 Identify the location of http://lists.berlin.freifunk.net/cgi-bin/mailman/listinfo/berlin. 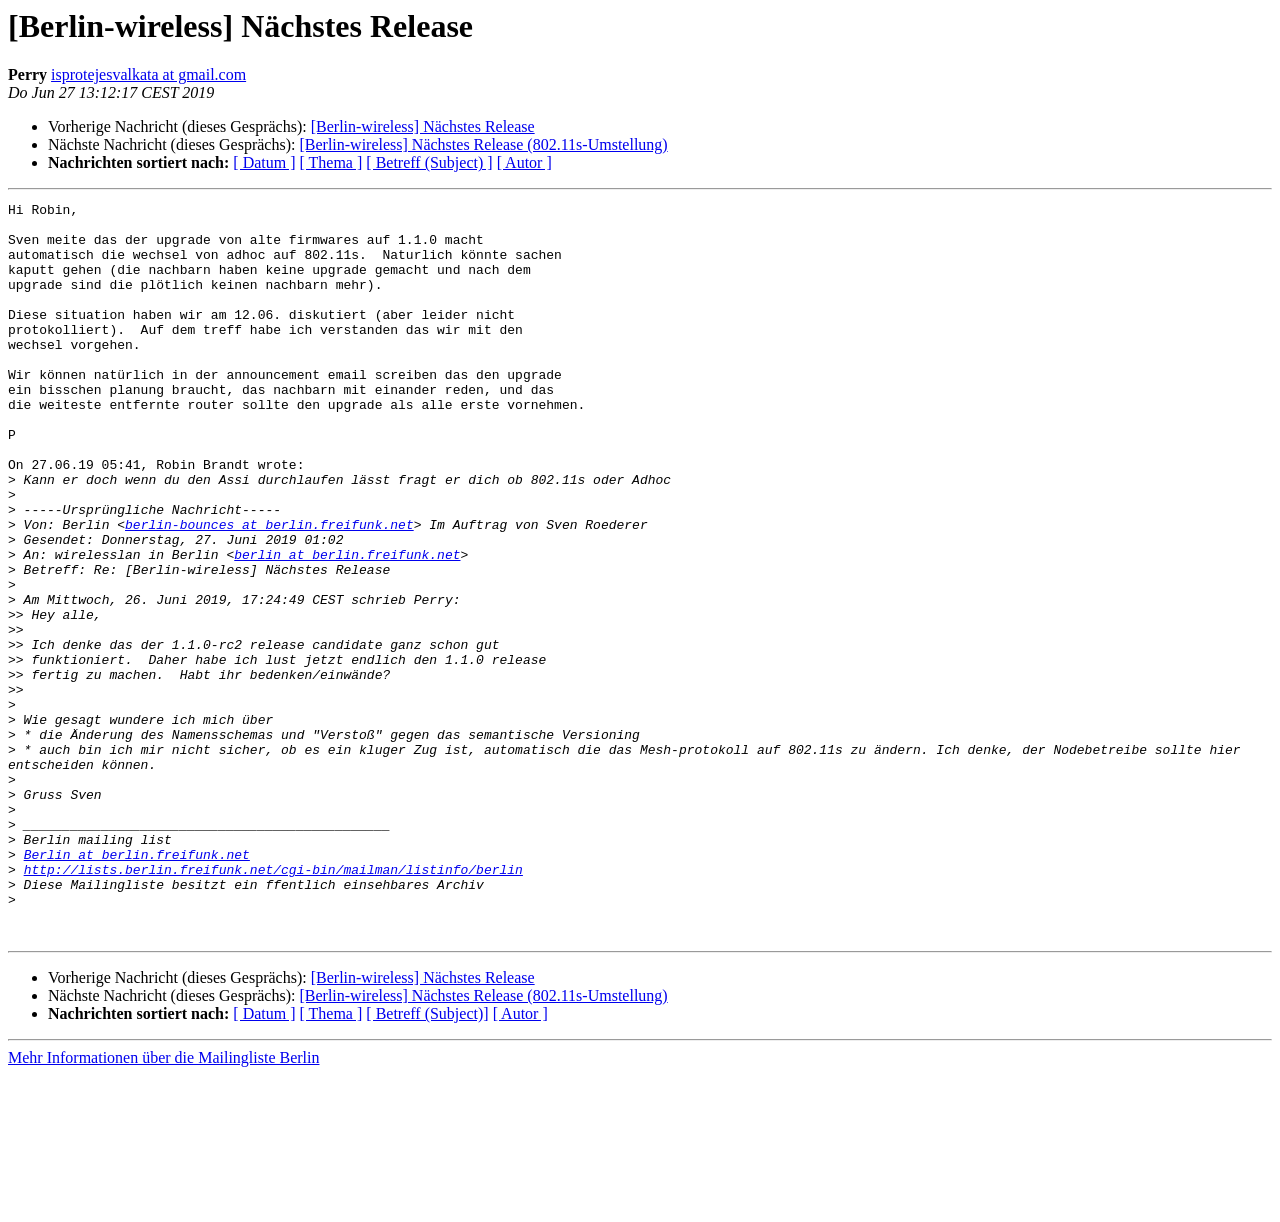
(273, 1004).